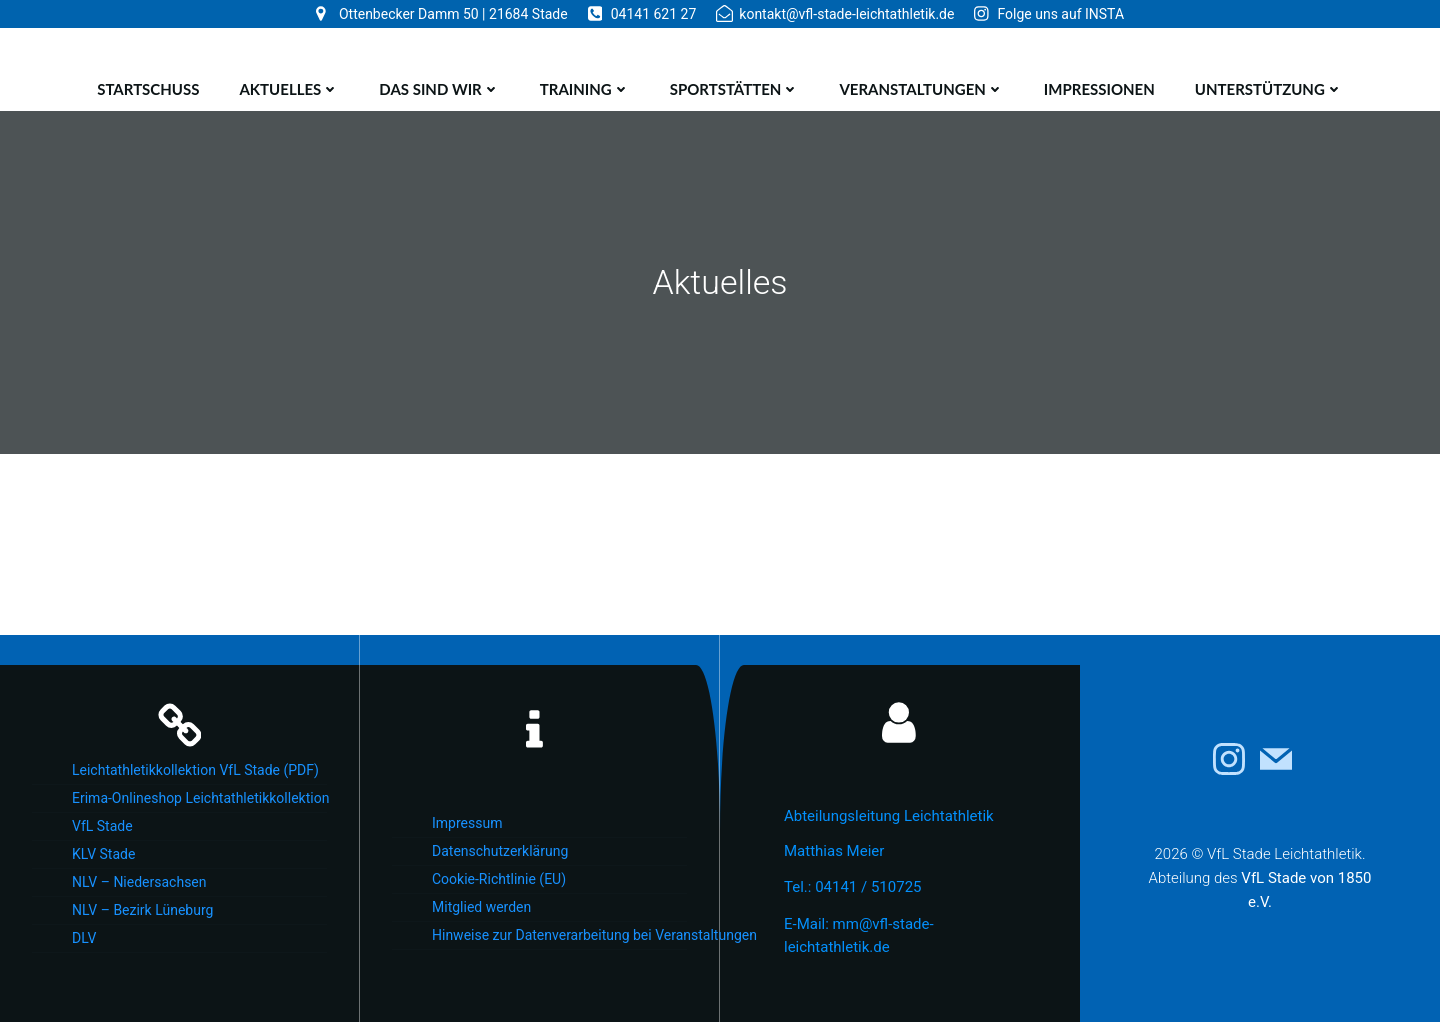 This screenshot has width=1440, height=1022. I want to click on Datenschutzerklärung, so click(500, 851).